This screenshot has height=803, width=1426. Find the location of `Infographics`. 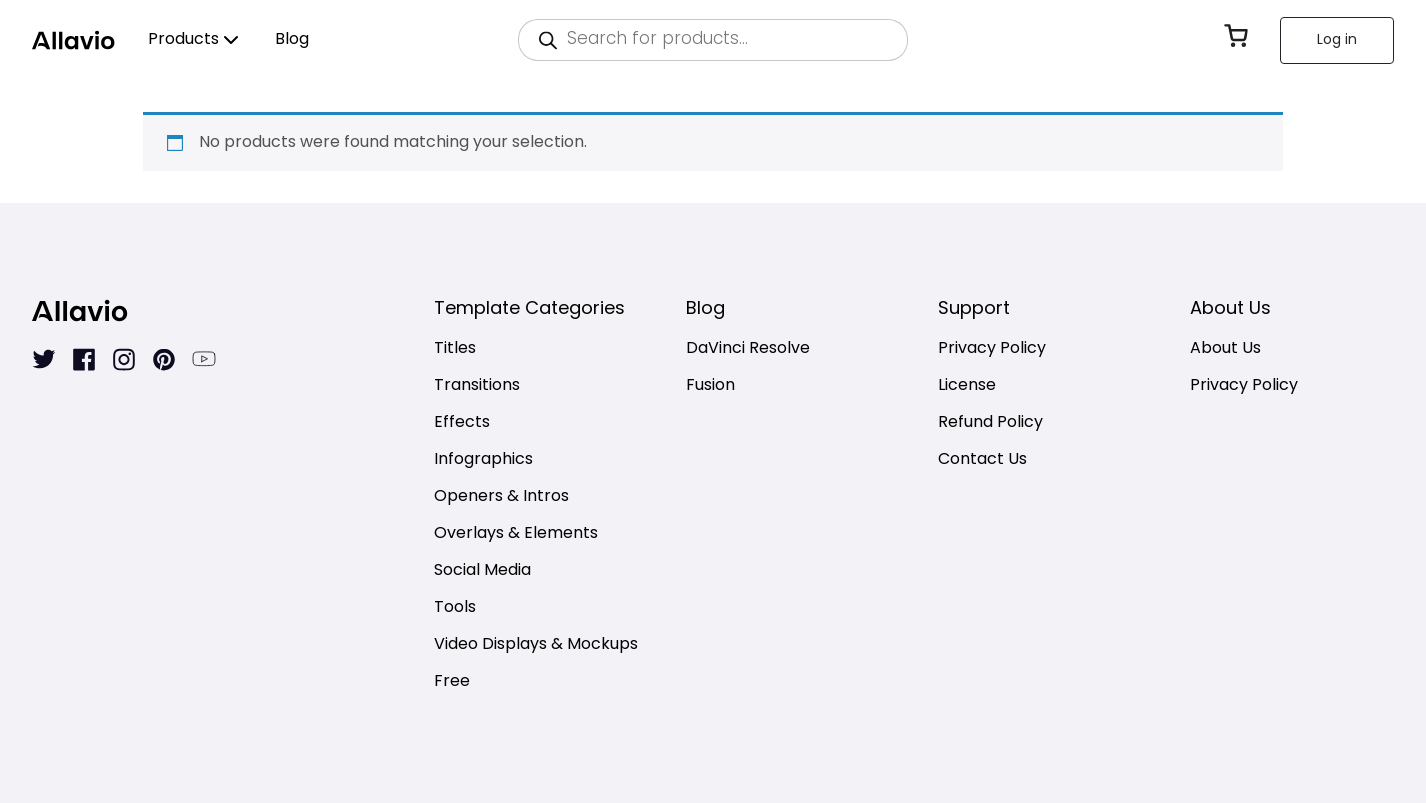

Infographics is located at coordinates (483, 460).